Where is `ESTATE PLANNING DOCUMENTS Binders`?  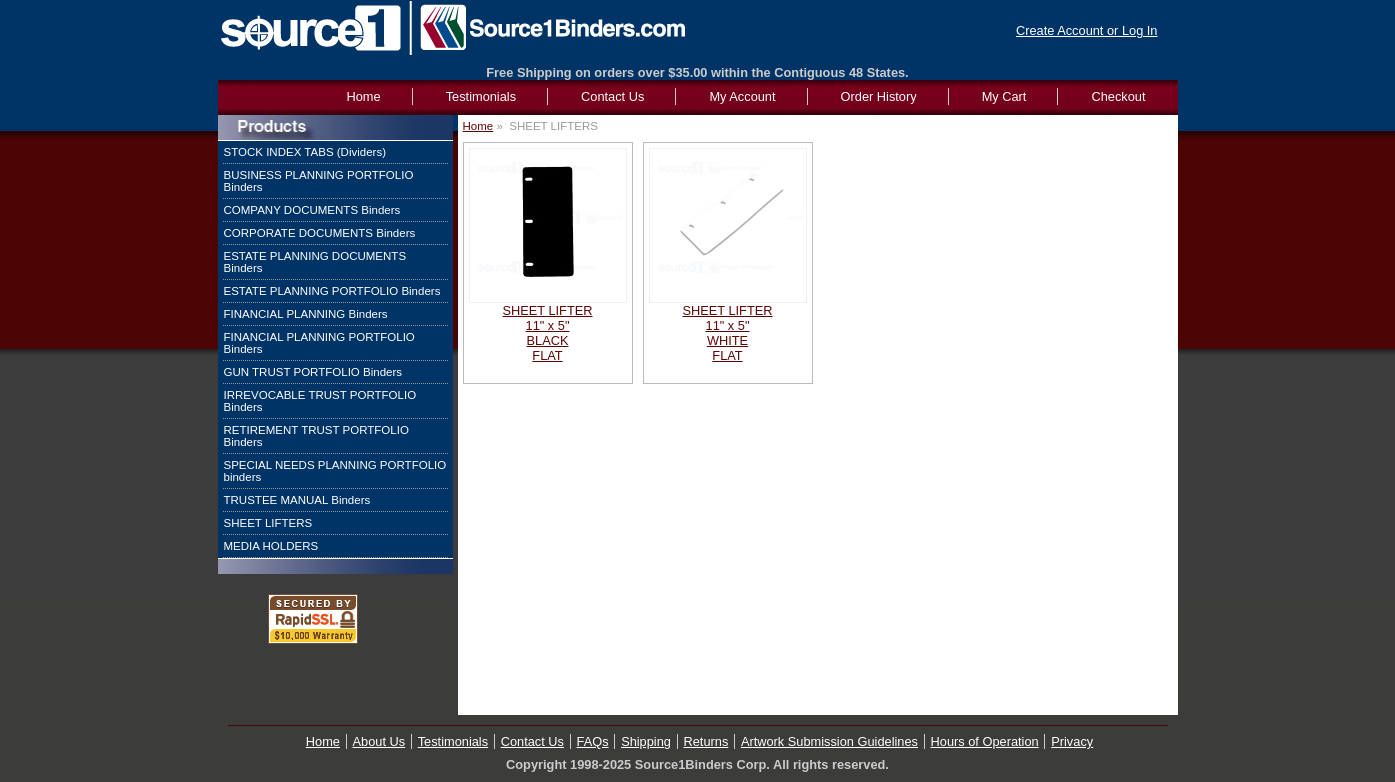
ESTATE PLANNING DOCUMENTS Binders is located at coordinates (315, 262).